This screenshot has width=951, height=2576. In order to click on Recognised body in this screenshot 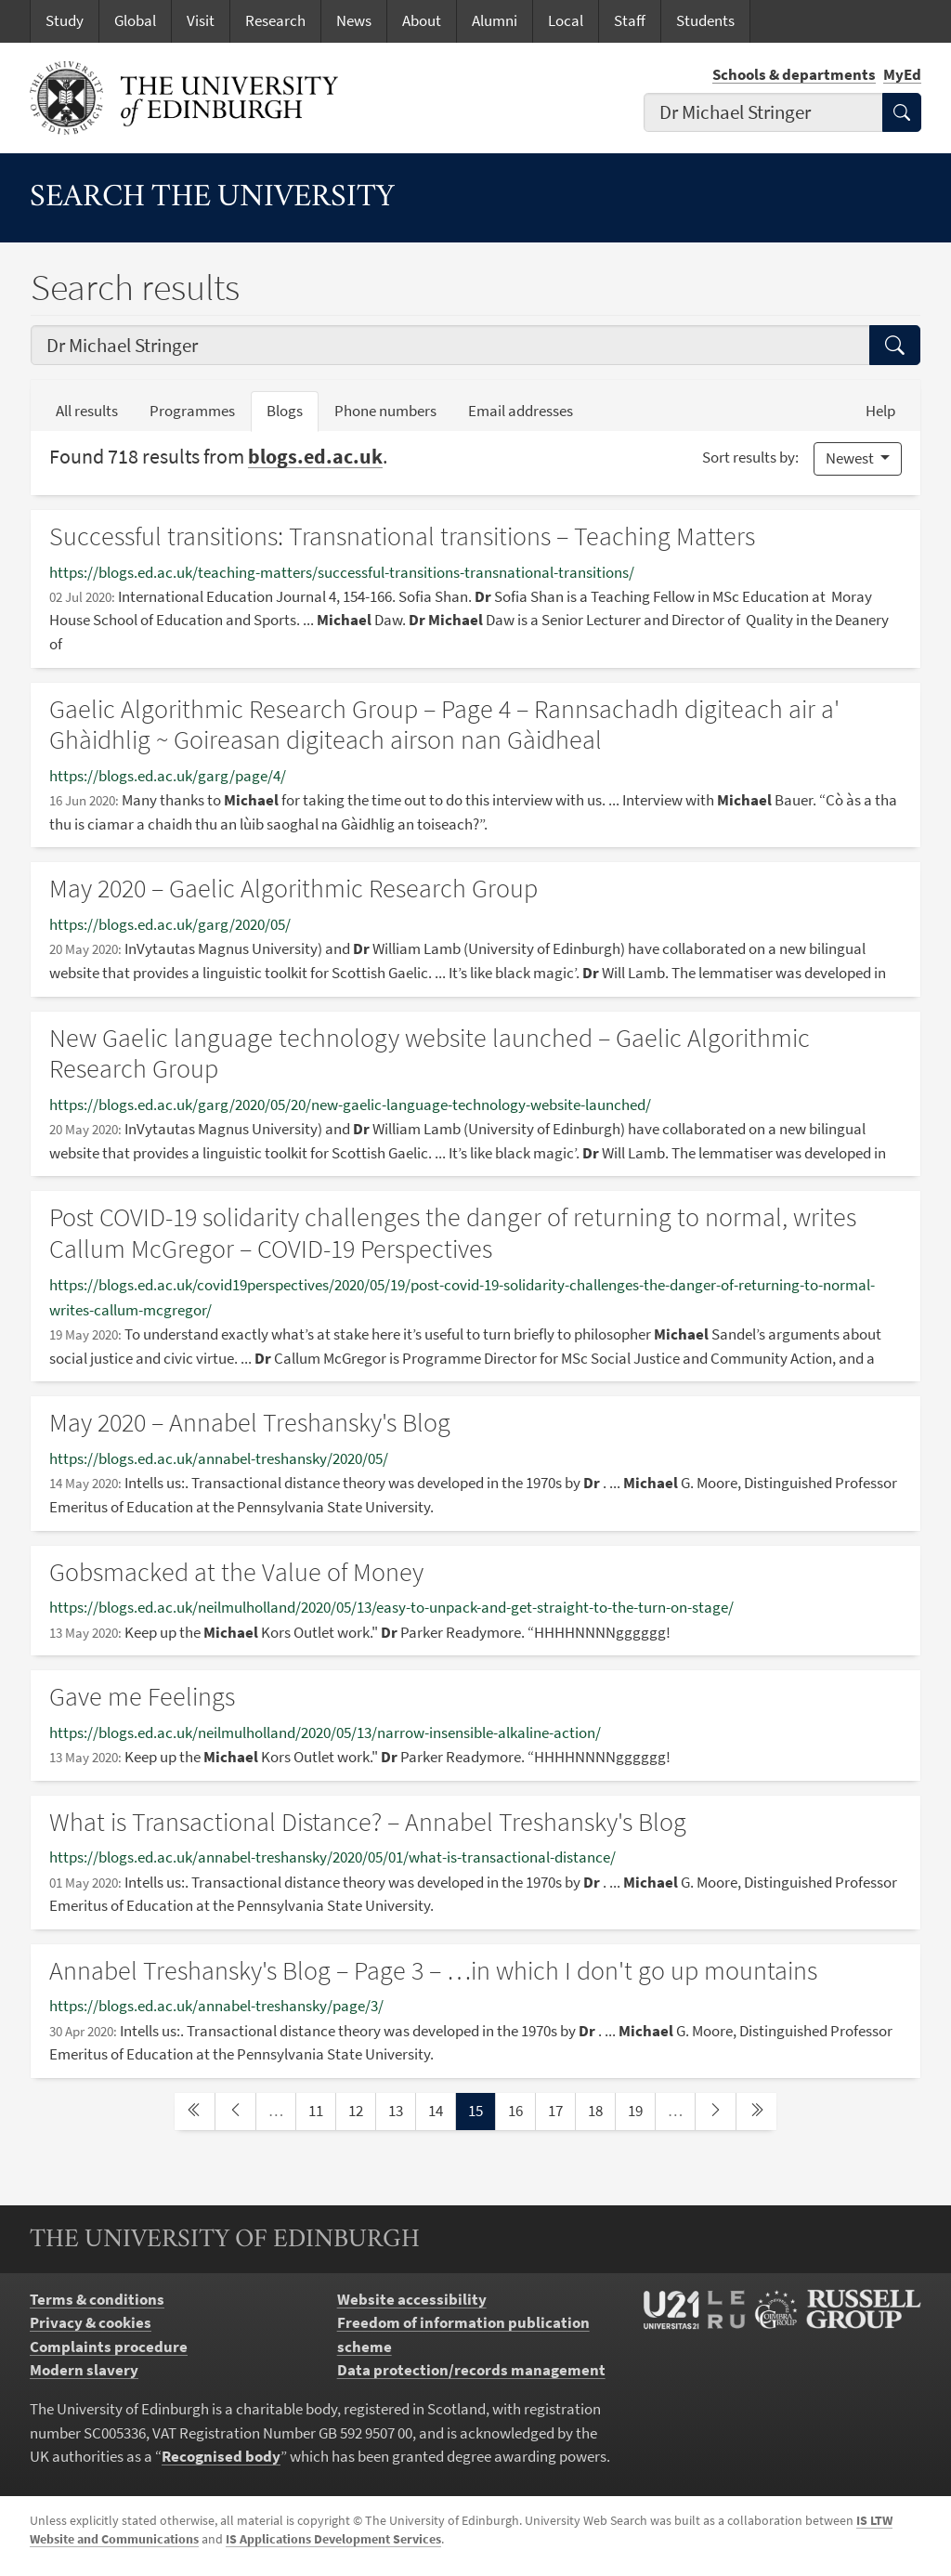, I will do `click(221, 2456)`.